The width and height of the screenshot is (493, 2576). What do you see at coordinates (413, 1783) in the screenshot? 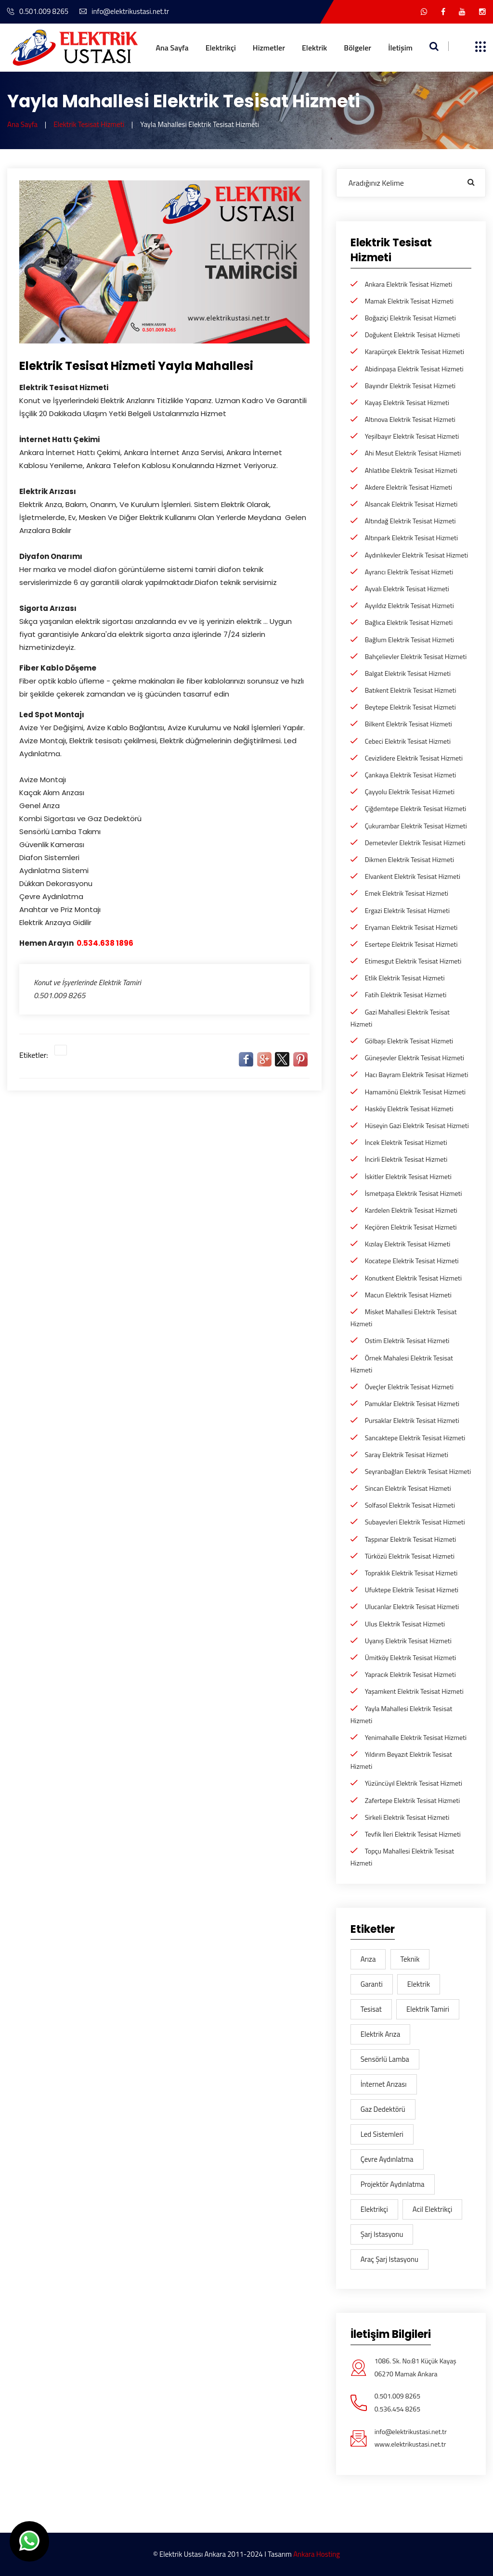
I see `Yüzüncüyıl Elektrik Tesisat Hizmeti` at bounding box center [413, 1783].